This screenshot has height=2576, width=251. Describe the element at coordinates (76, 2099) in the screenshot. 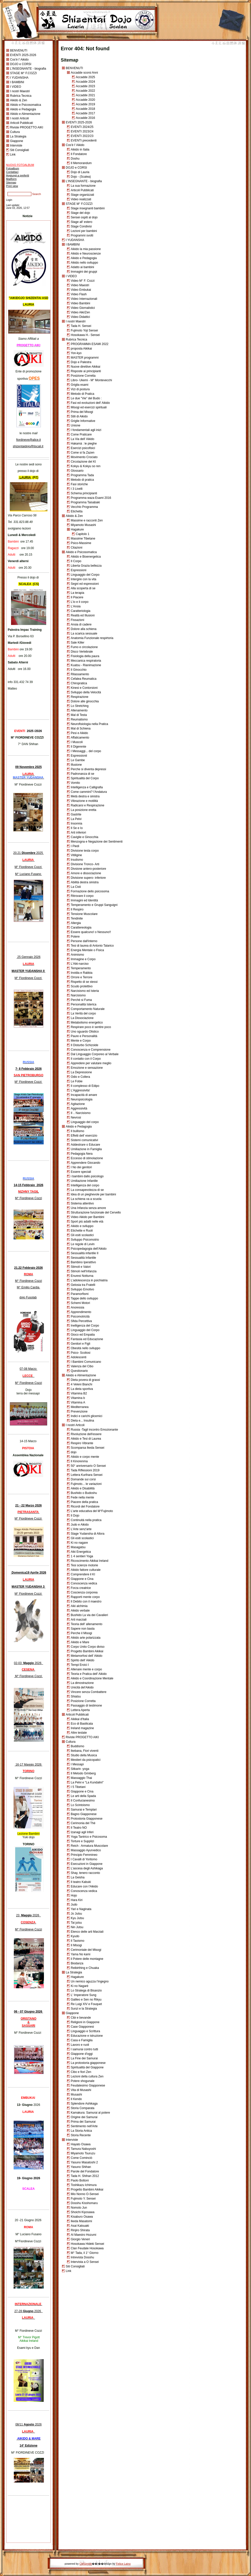

I see `Il Kendo` at that location.